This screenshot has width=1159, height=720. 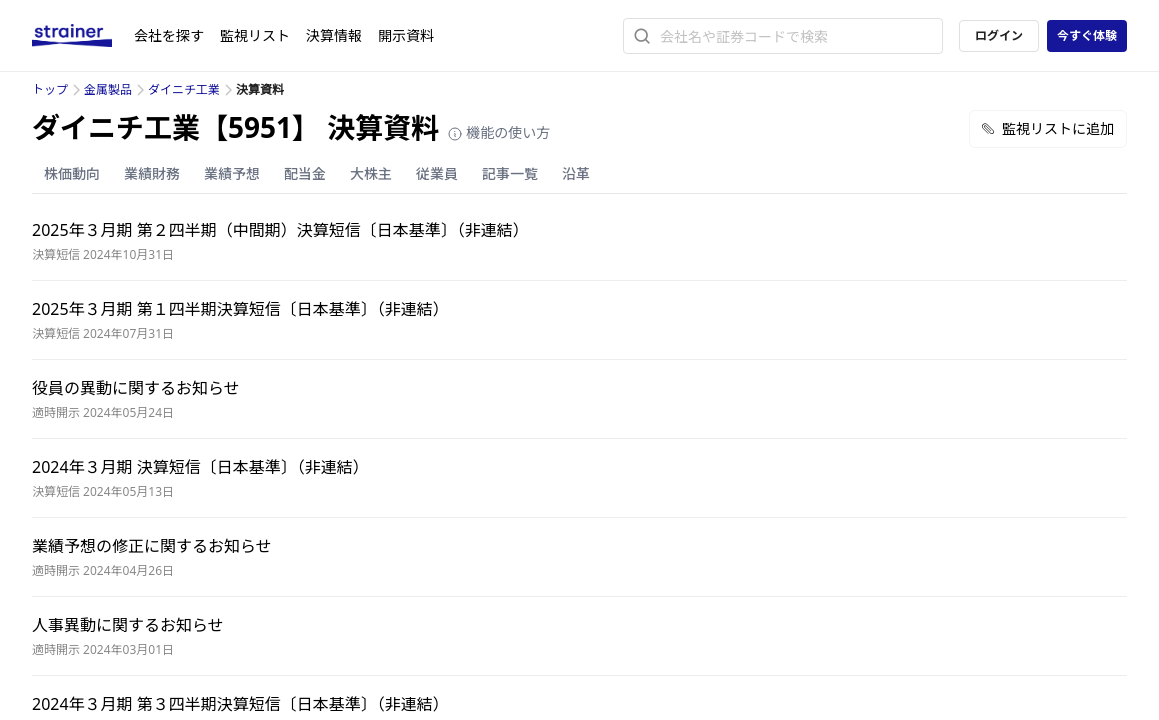 I want to click on トップ, so click(x=50, y=89).